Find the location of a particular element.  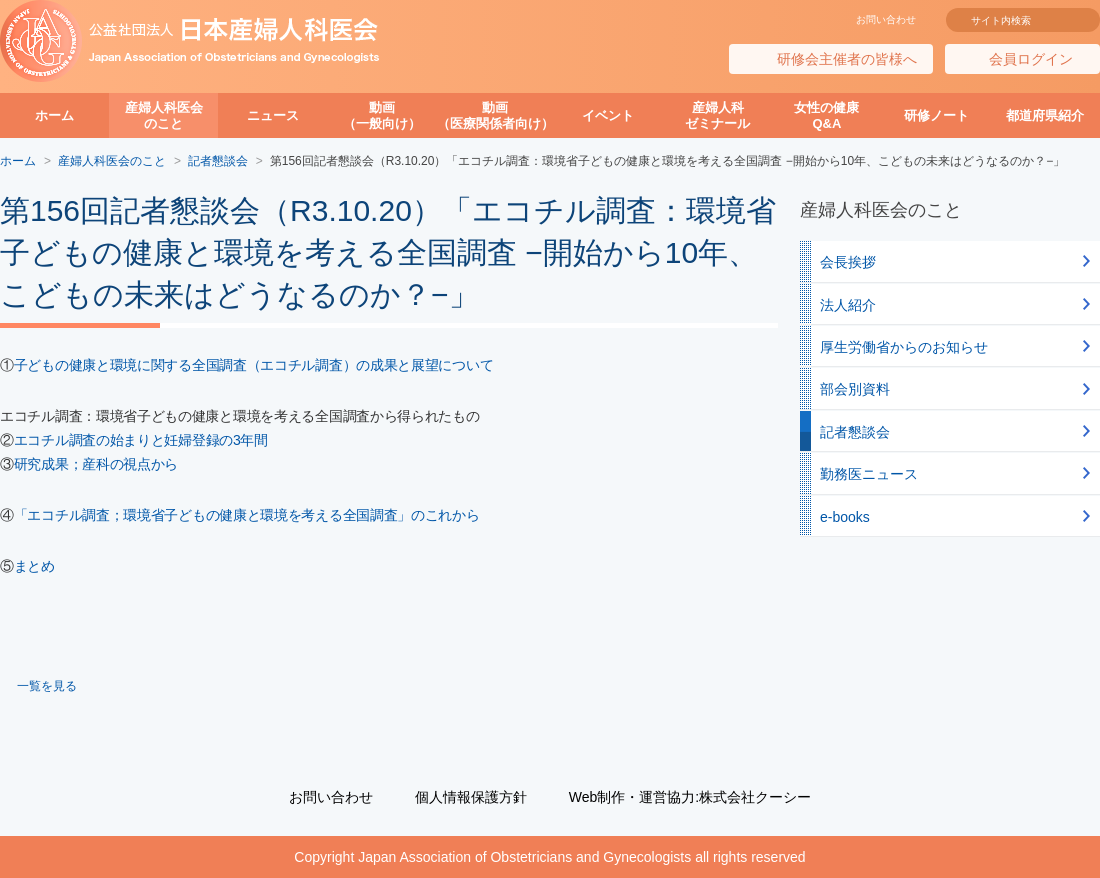

一覧を見る is located at coordinates (47, 686).